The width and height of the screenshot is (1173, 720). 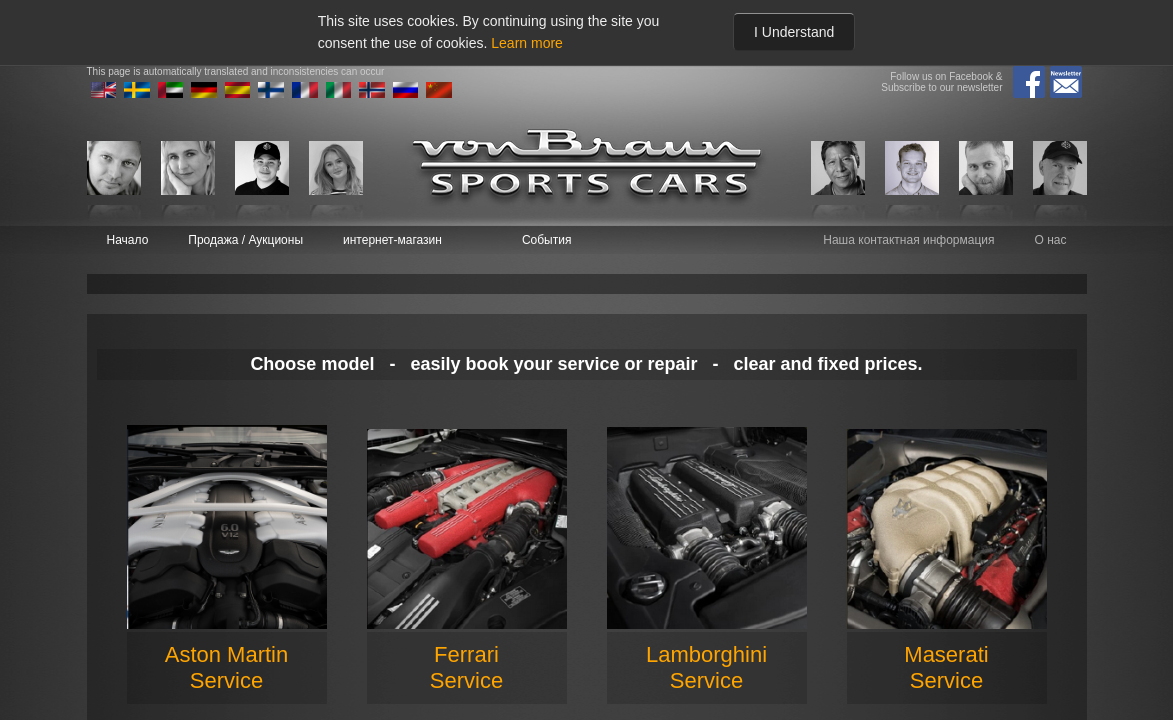 What do you see at coordinates (527, 43) in the screenshot?
I see `Learn more` at bounding box center [527, 43].